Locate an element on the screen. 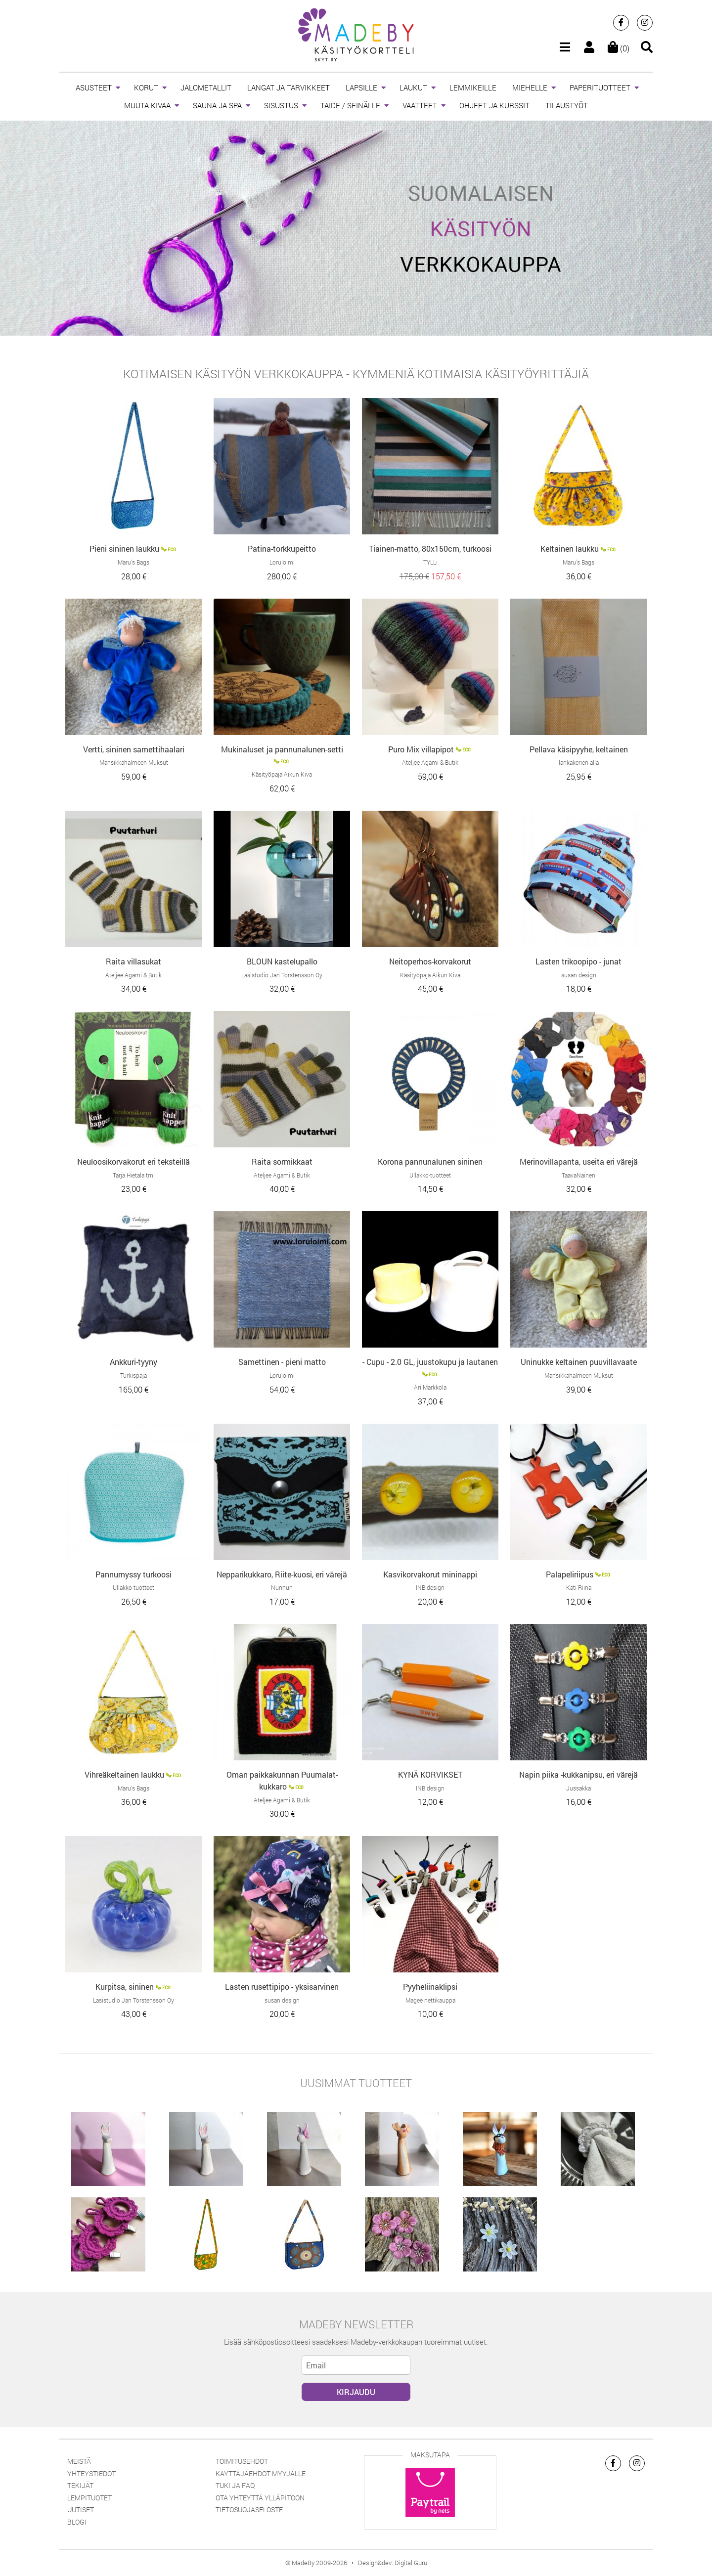  LEMMIKEILLE is located at coordinates (472, 87).